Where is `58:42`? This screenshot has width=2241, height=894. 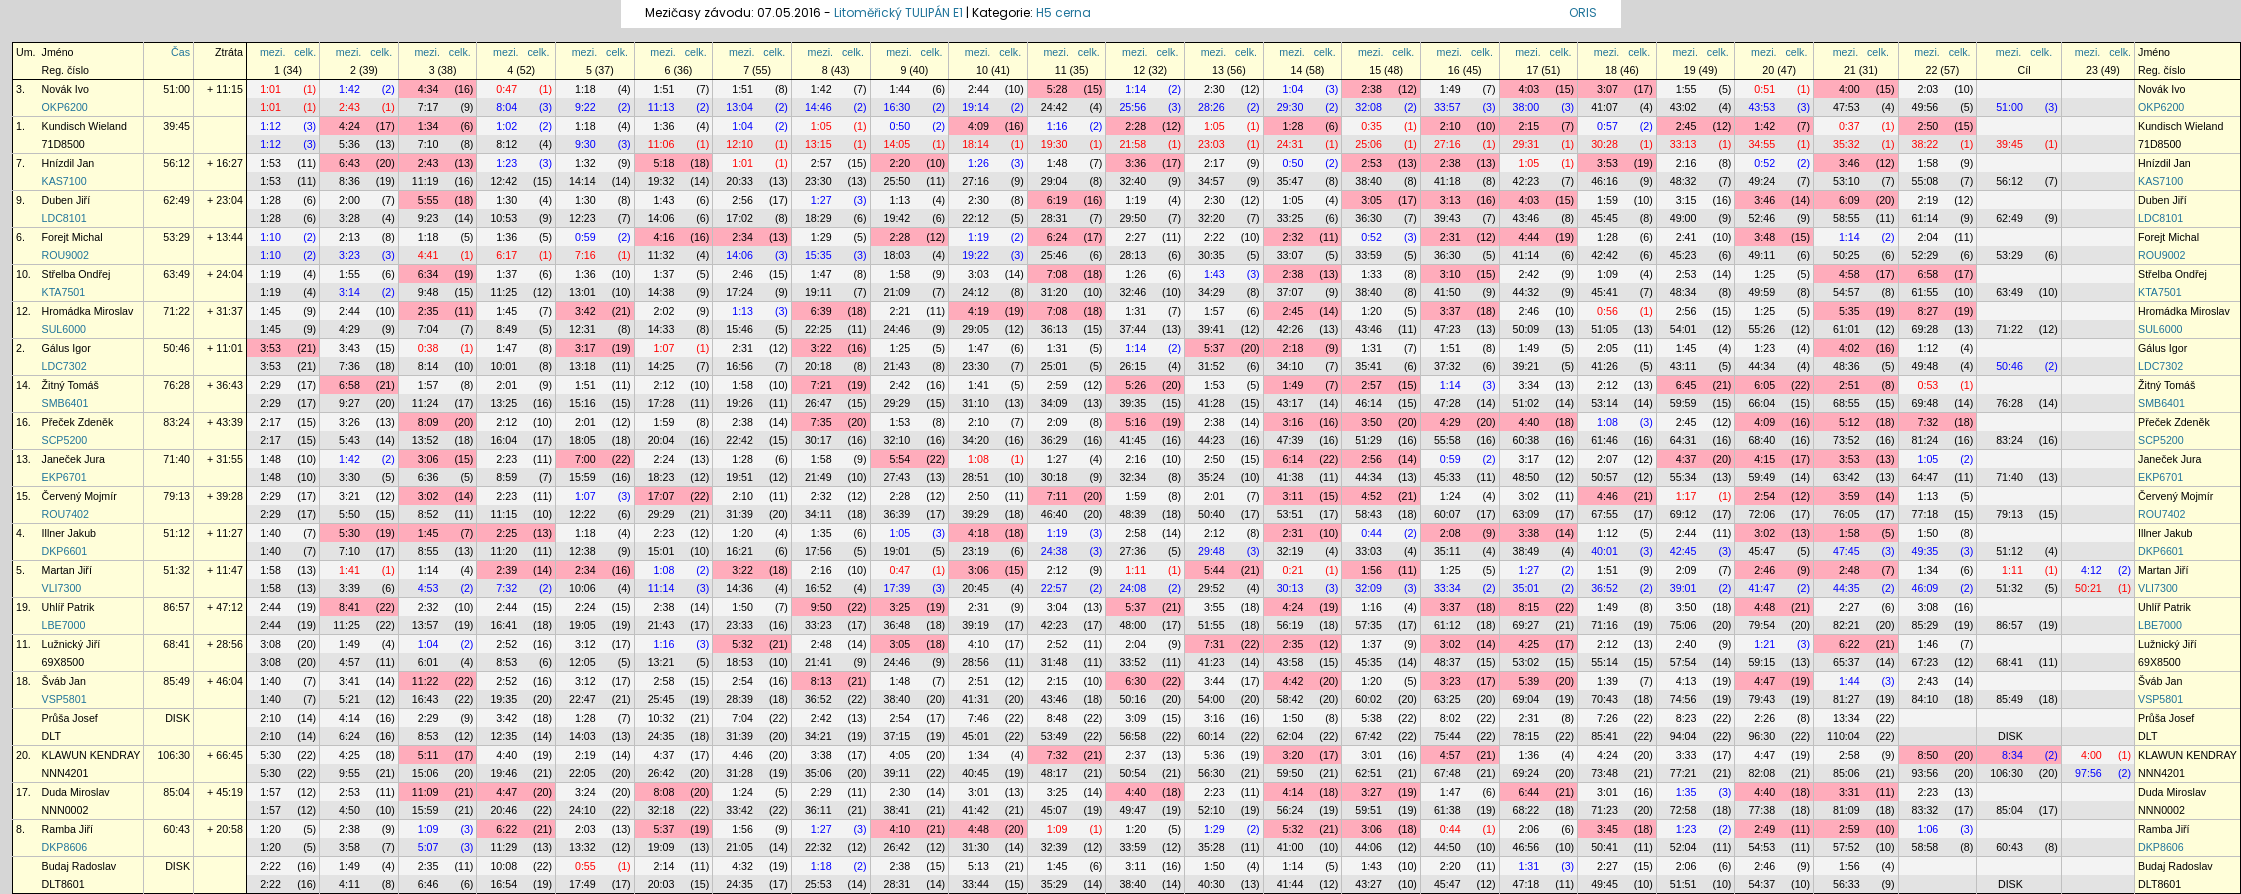 58:42 is located at coordinates (1290, 699).